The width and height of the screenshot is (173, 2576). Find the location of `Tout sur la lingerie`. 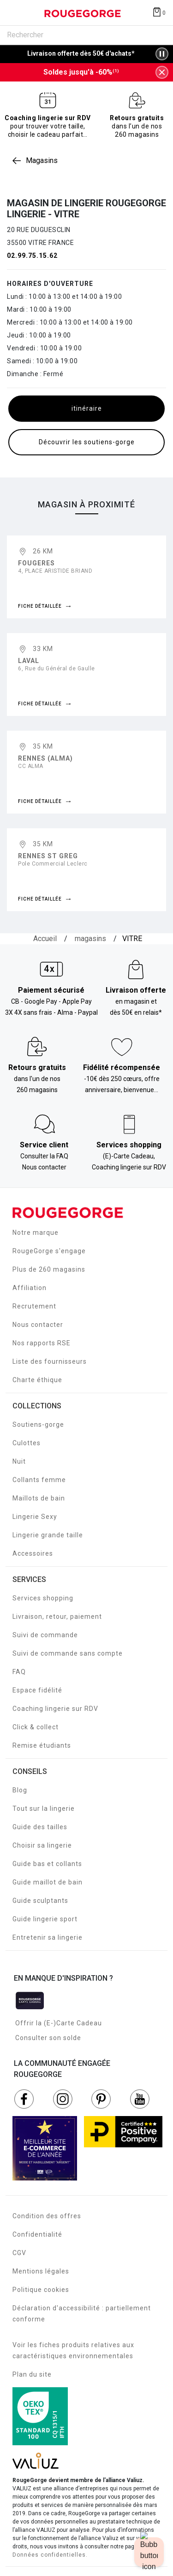

Tout sur la lingerie is located at coordinates (43, 1808).